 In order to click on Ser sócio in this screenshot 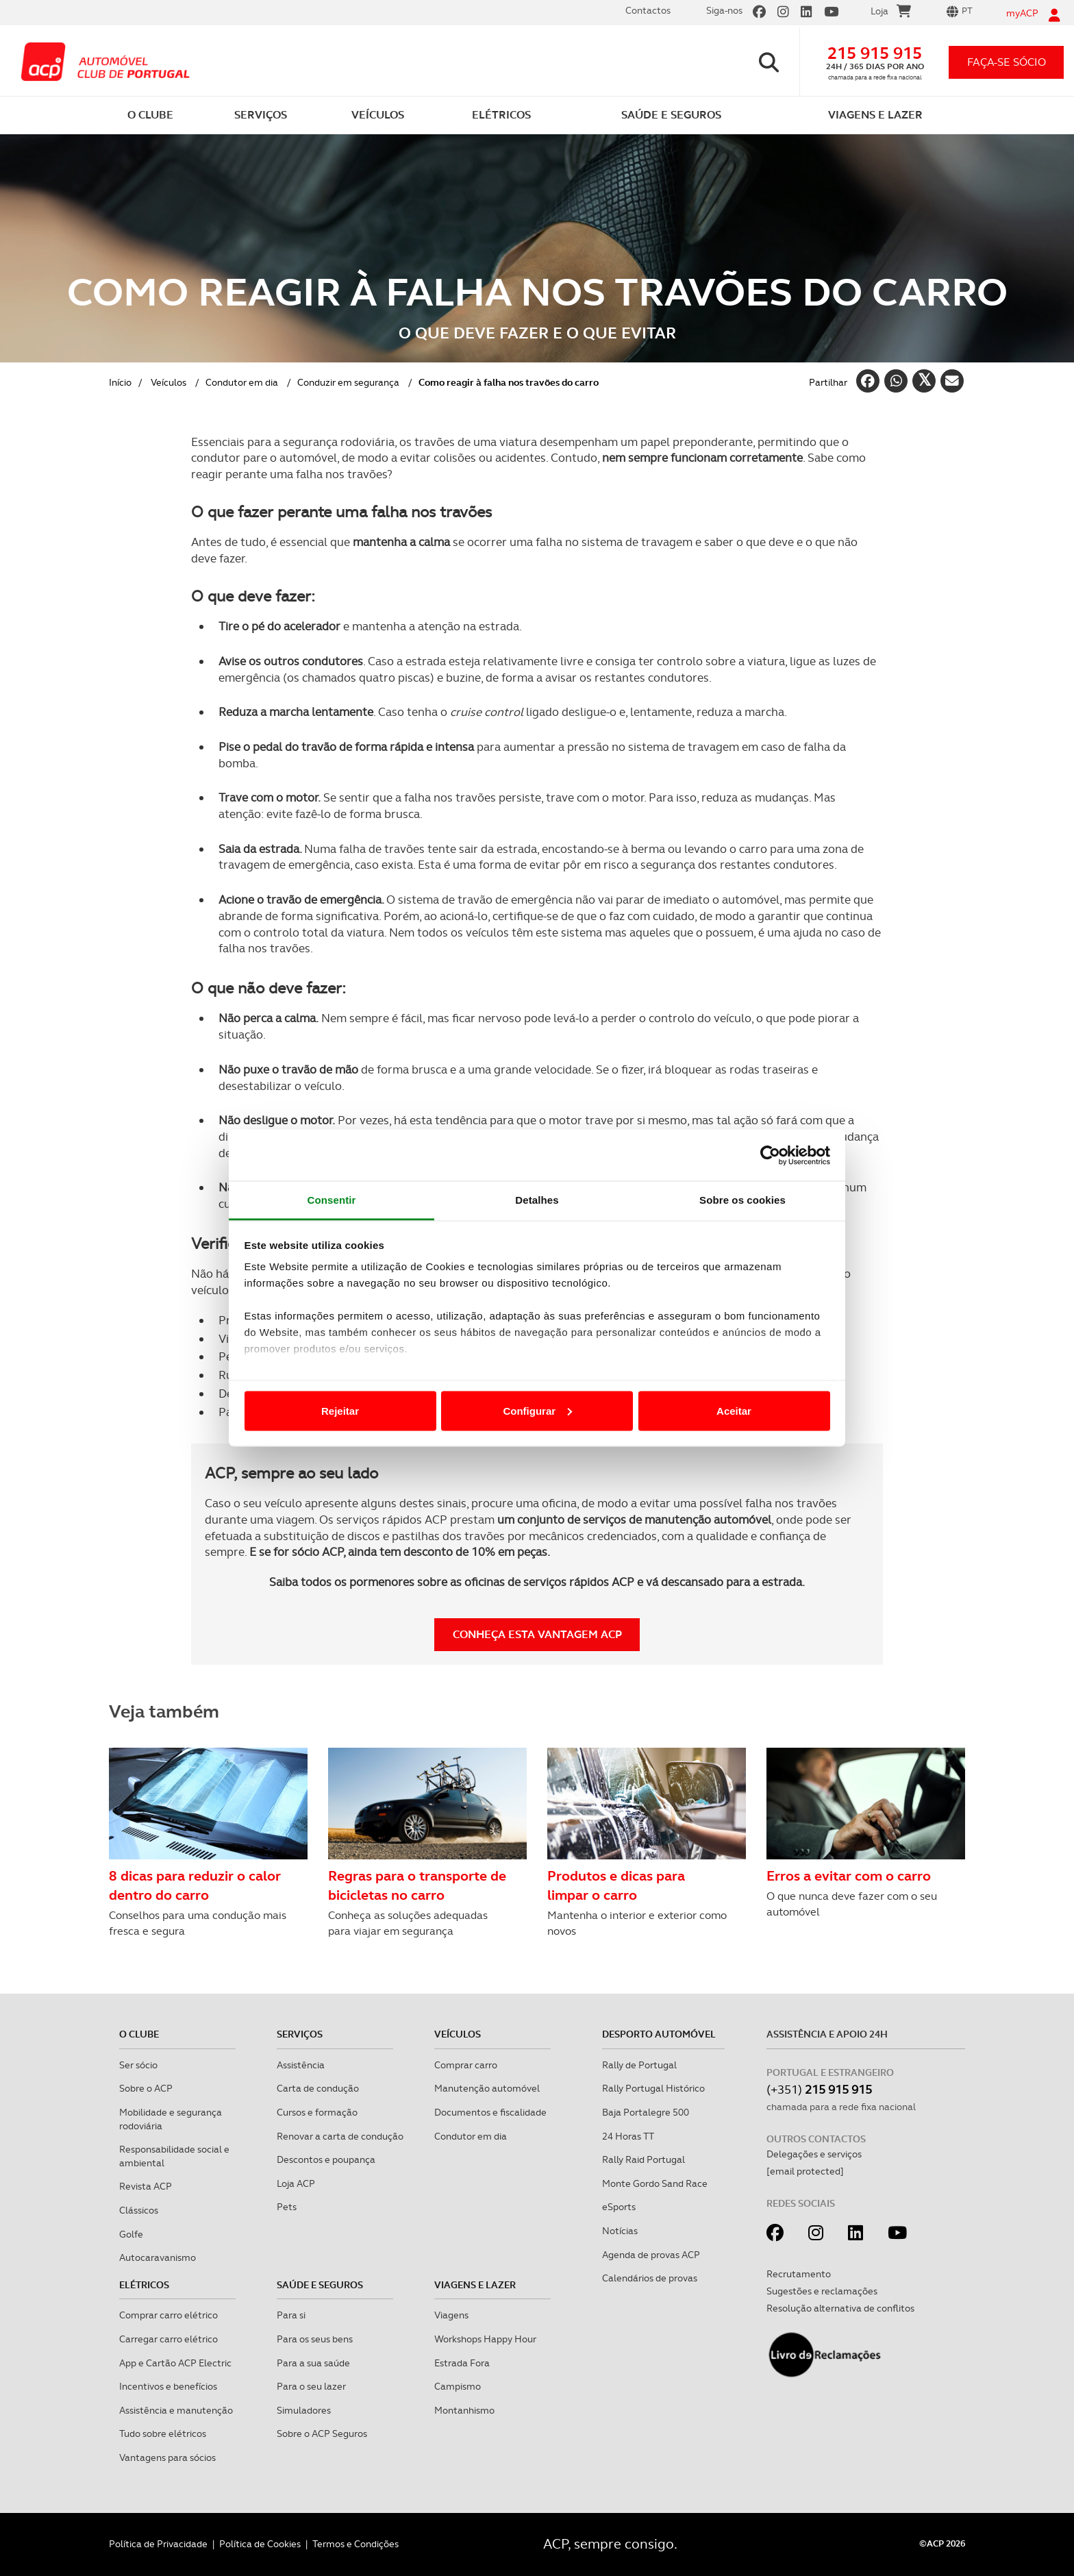, I will do `click(138, 2065)`.